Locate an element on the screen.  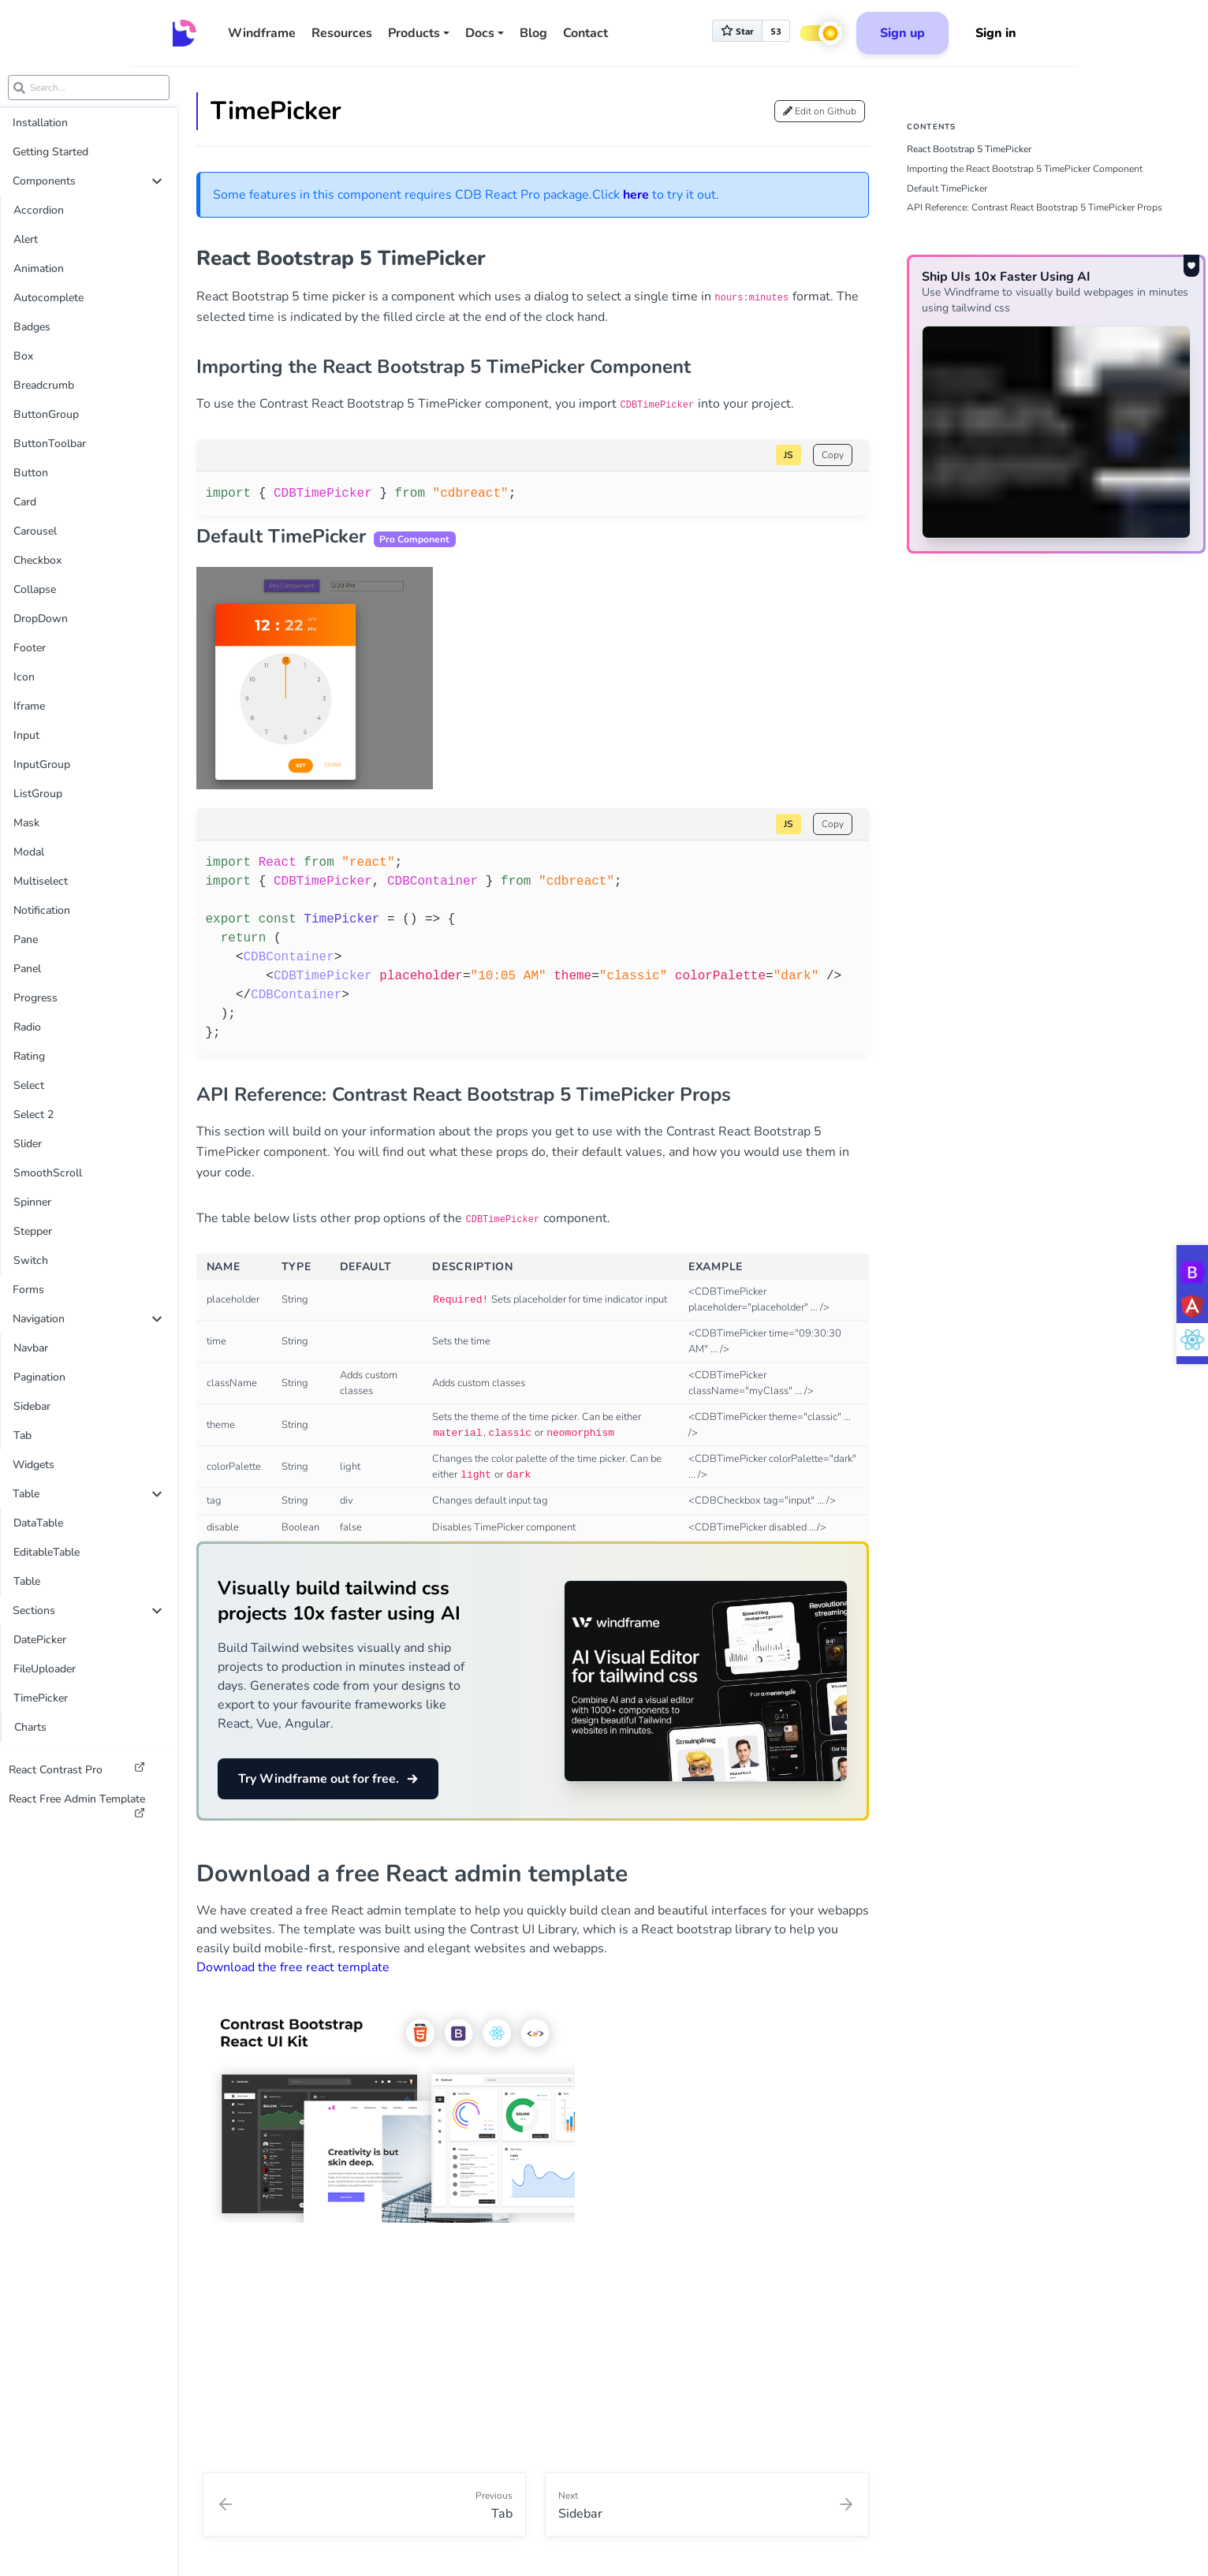
Copy is located at coordinates (833, 455).